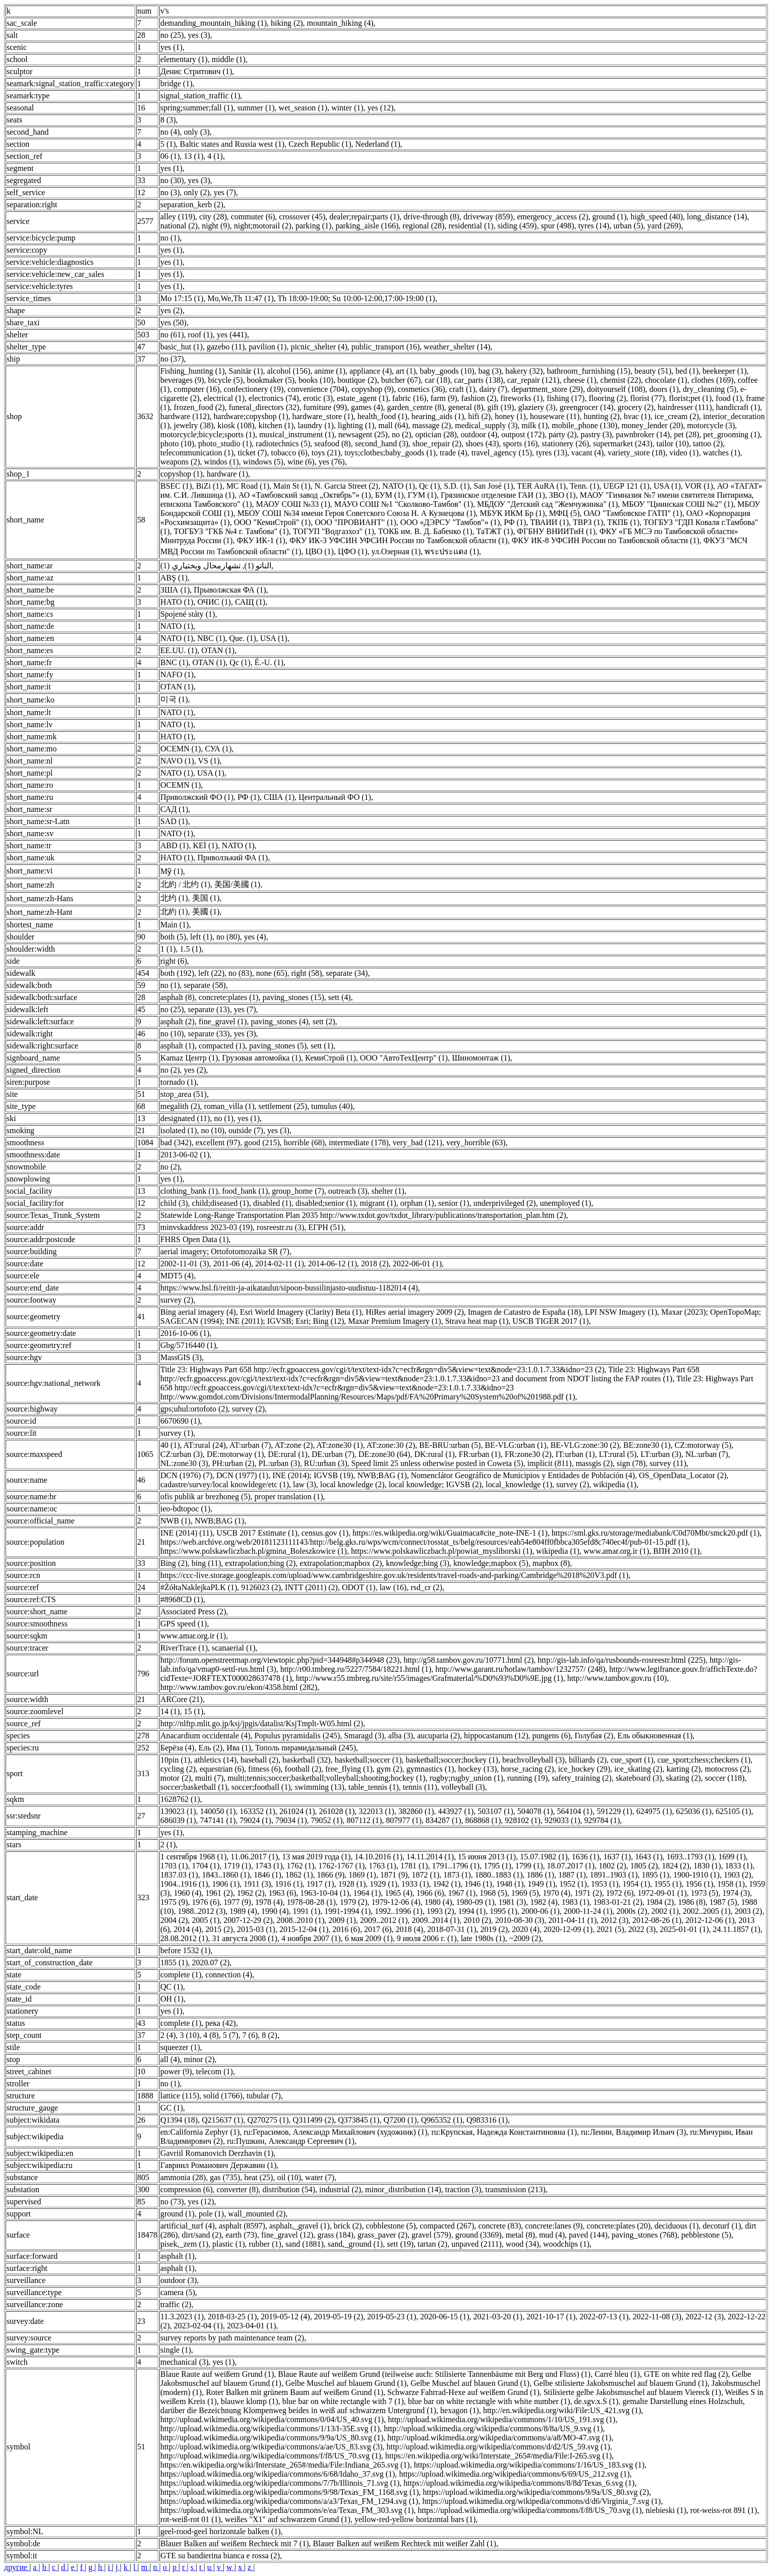  What do you see at coordinates (493, 1893) in the screenshot?
I see `1968 (5)` at bounding box center [493, 1893].